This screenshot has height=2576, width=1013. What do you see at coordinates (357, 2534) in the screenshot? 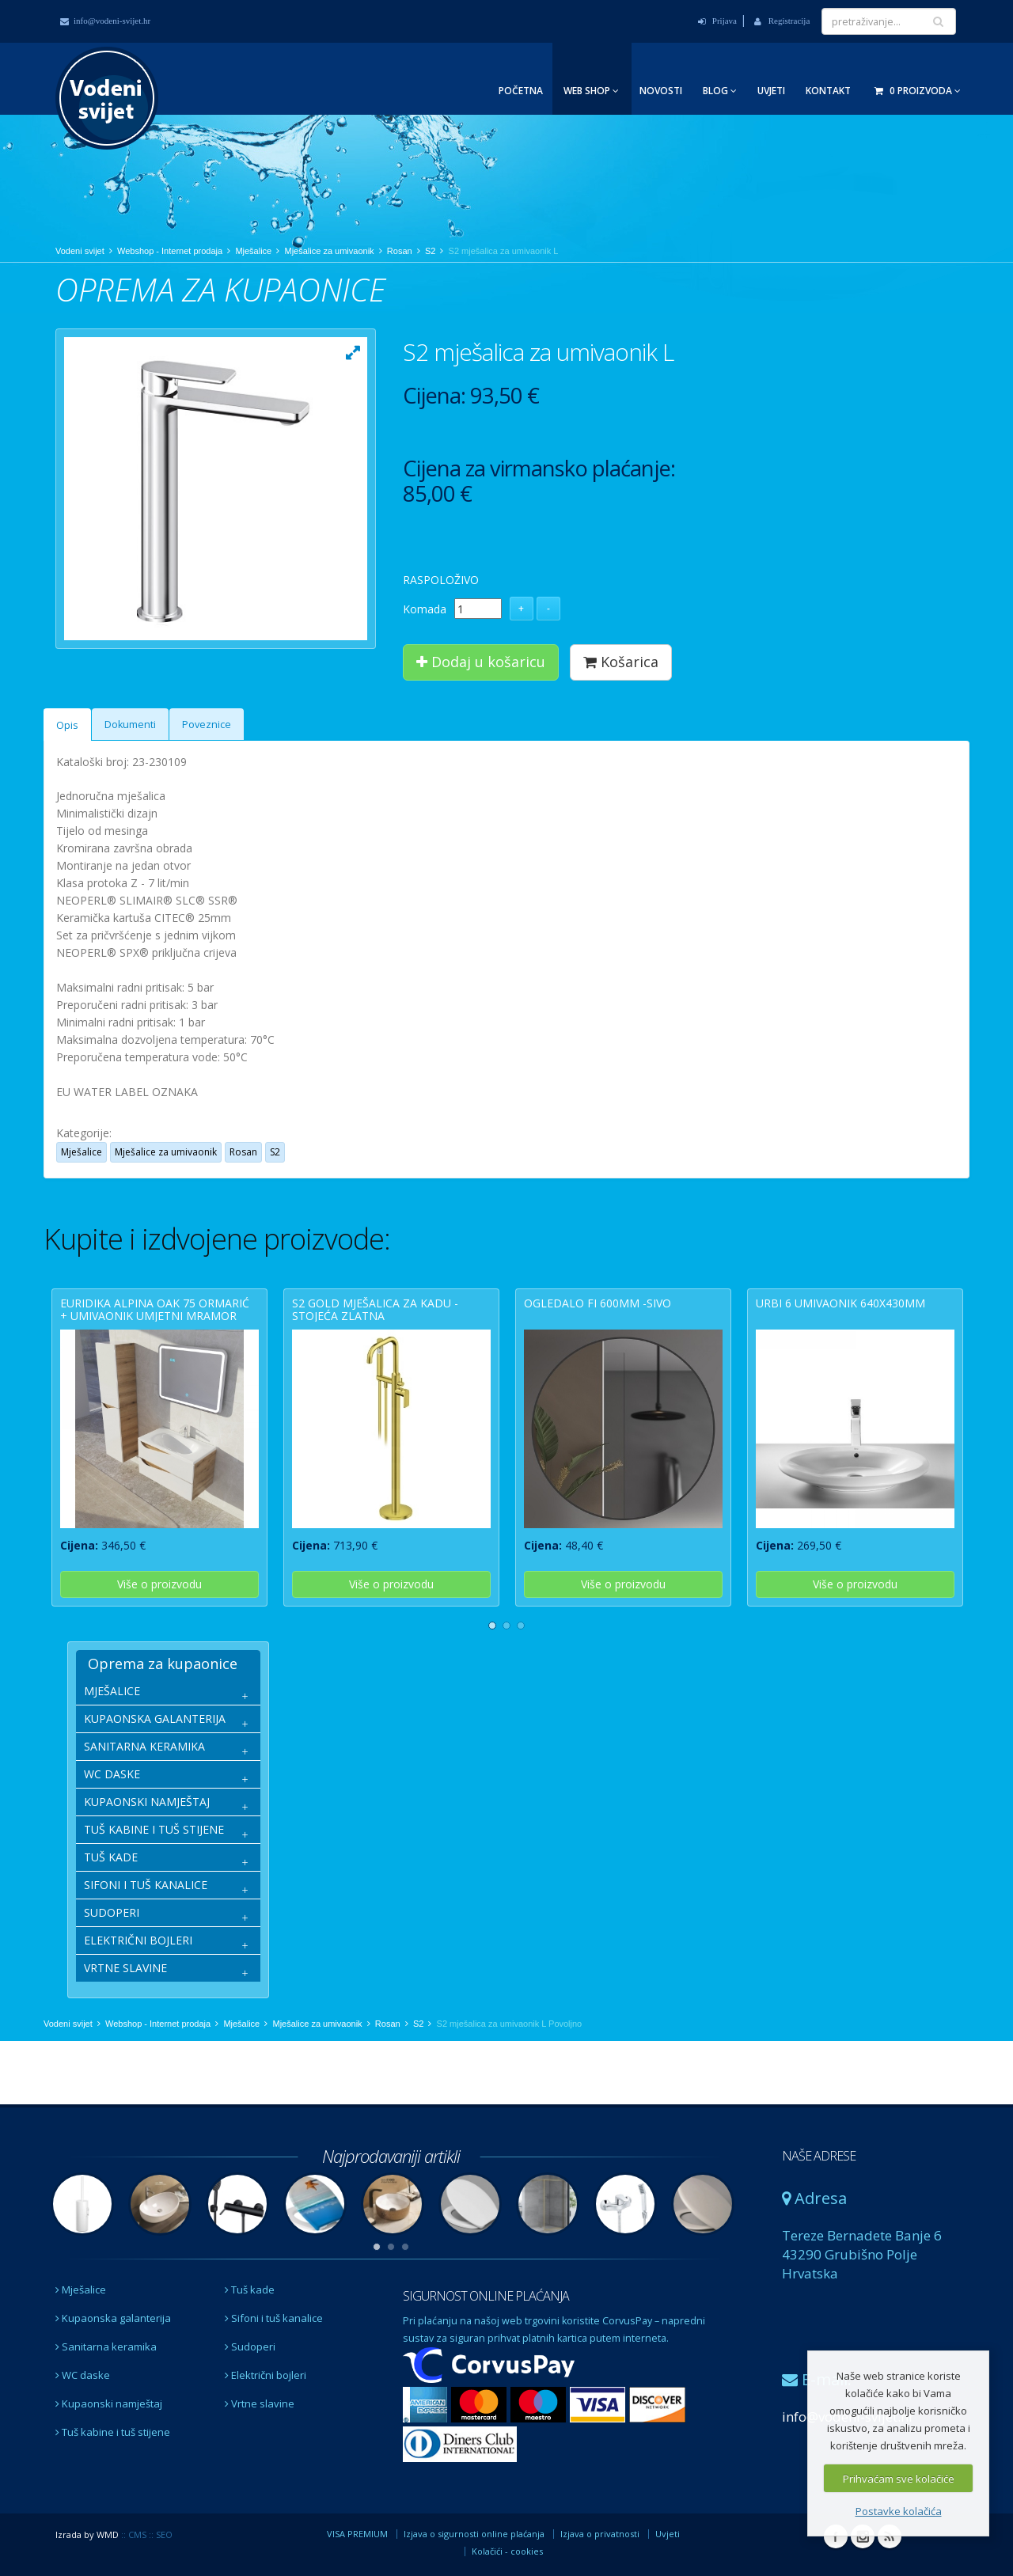
I see `VISA PREMIUM` at bounding box center [357, 2534].